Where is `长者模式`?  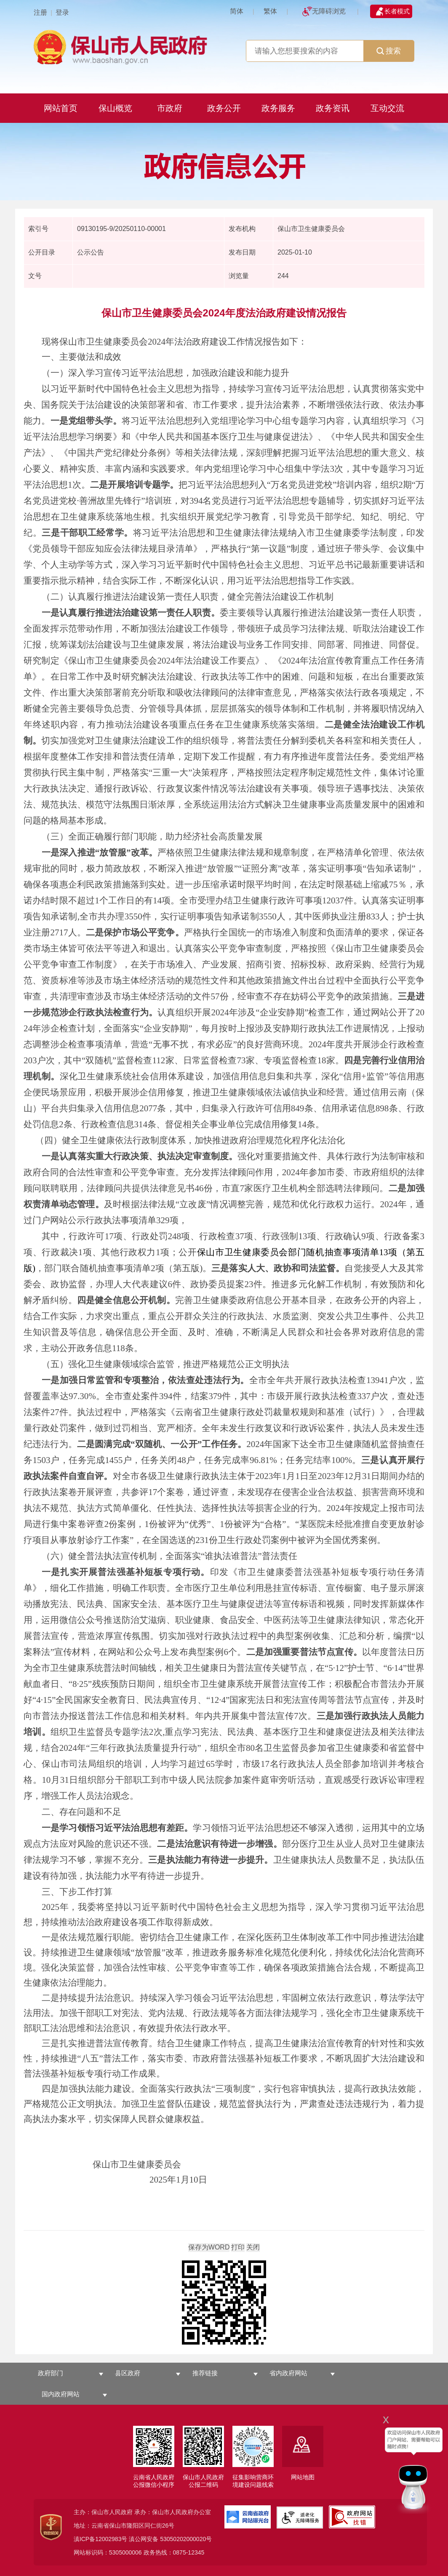
长者模式 is located at coordinates (397, 11).